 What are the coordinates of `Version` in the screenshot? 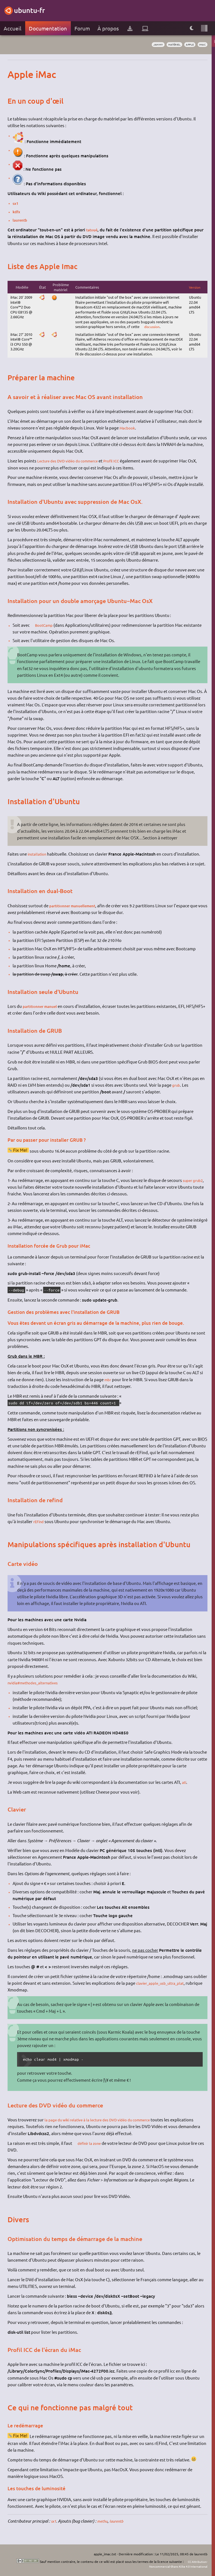 It's located at (195, 287).